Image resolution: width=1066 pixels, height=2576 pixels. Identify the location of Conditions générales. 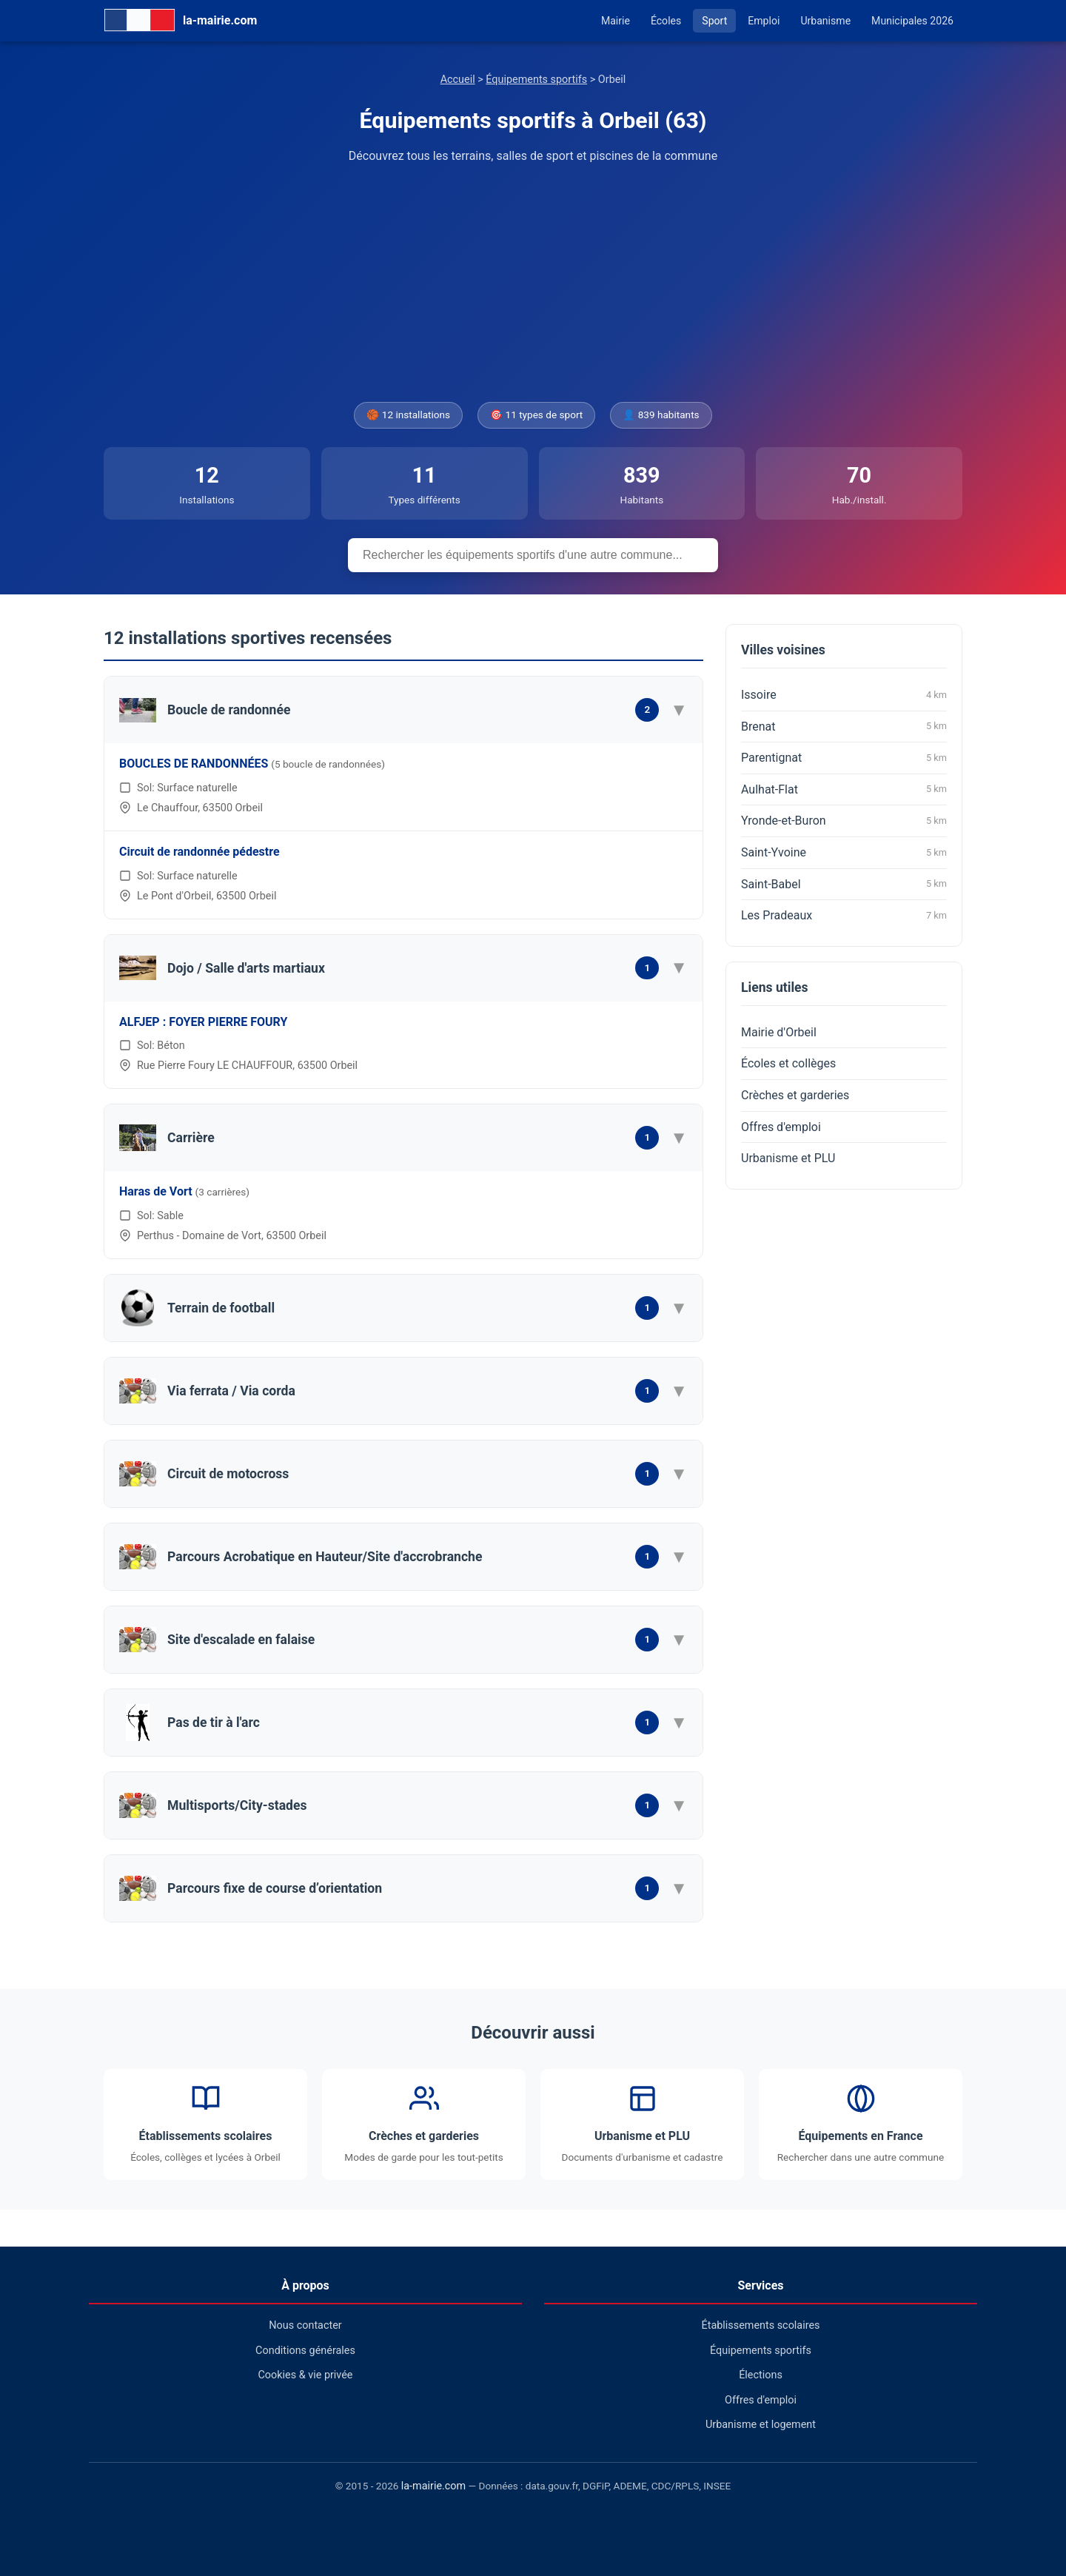
(305, 2350).